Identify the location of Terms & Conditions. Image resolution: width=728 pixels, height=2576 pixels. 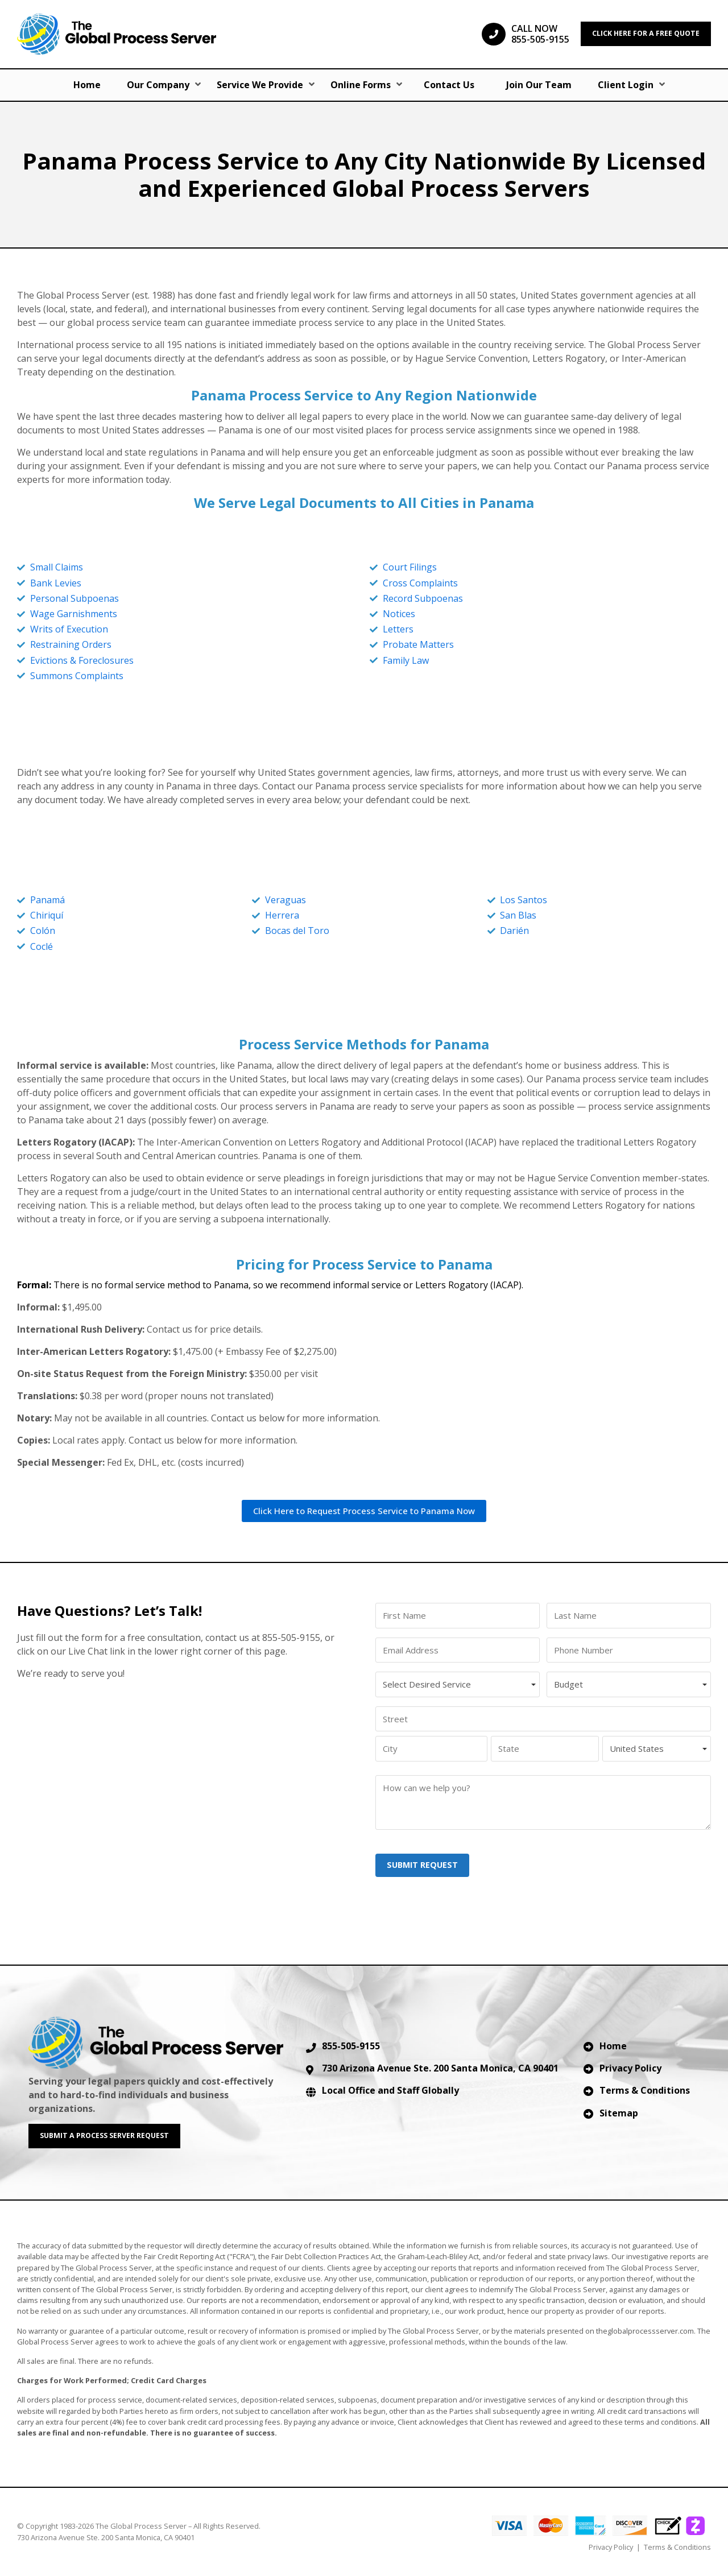
(644, 2090).